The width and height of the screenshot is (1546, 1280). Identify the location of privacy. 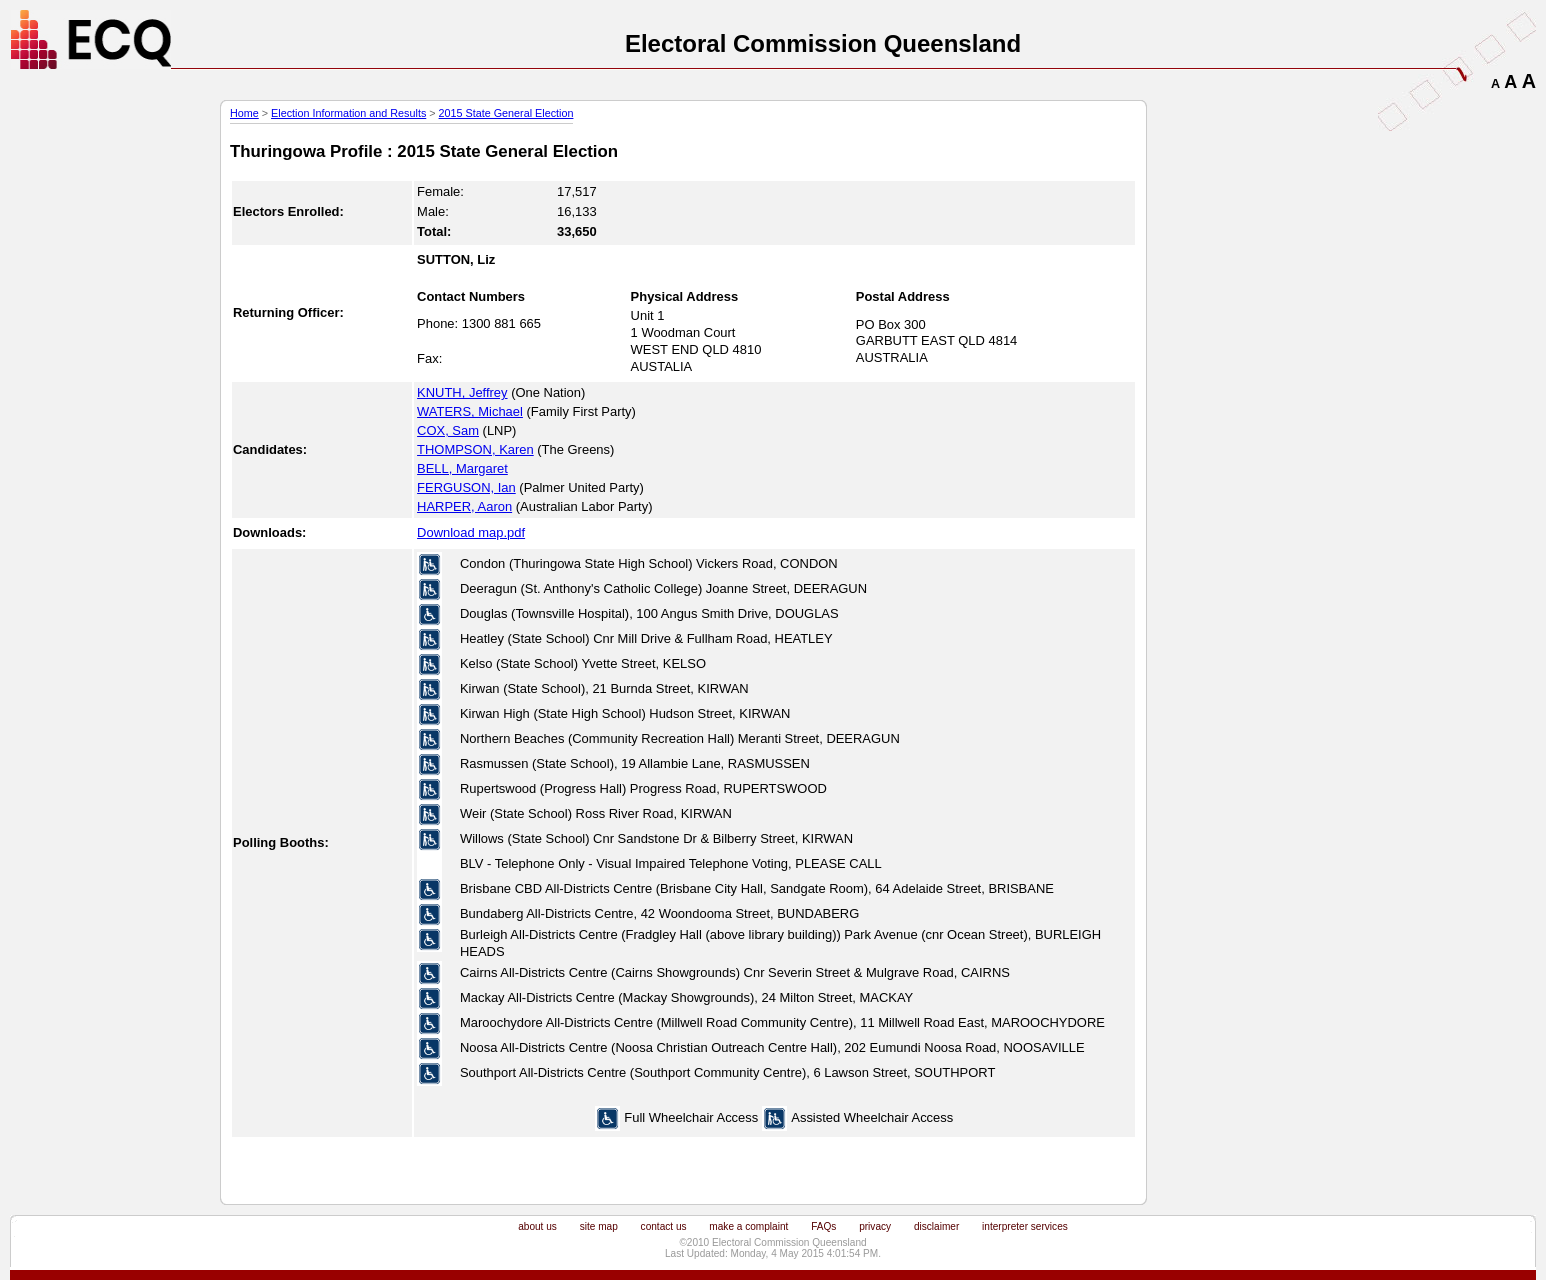
(875, 1226).